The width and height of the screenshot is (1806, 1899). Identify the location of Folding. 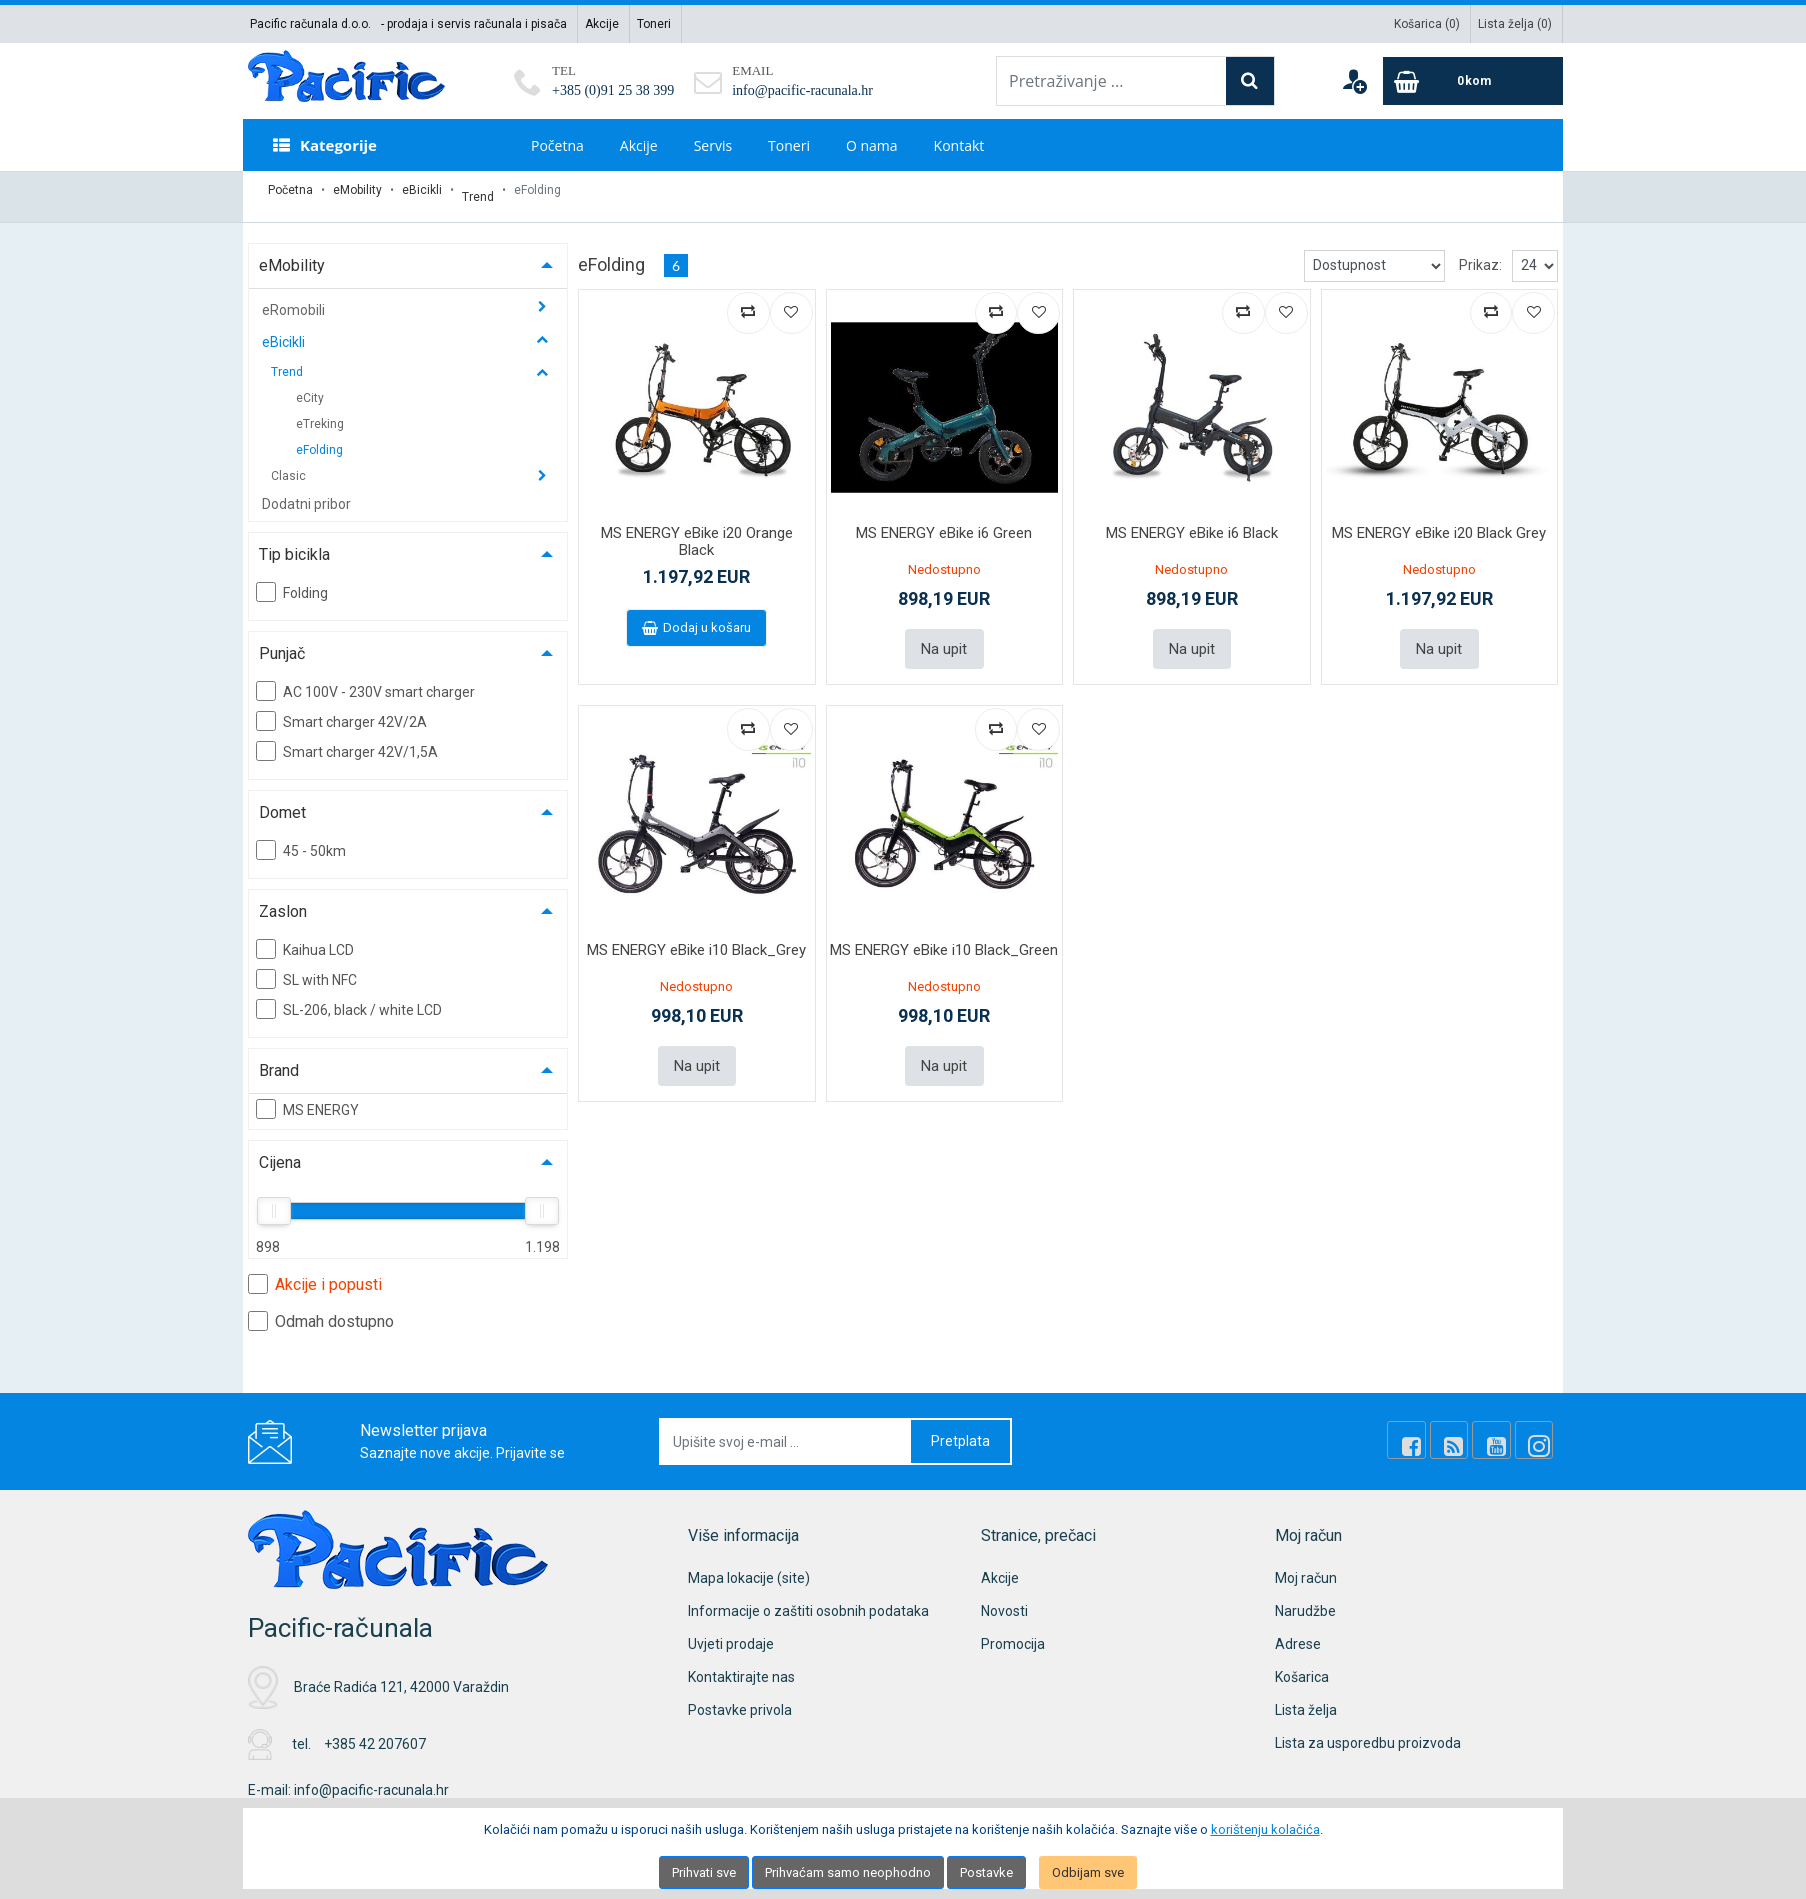
(292, 579).